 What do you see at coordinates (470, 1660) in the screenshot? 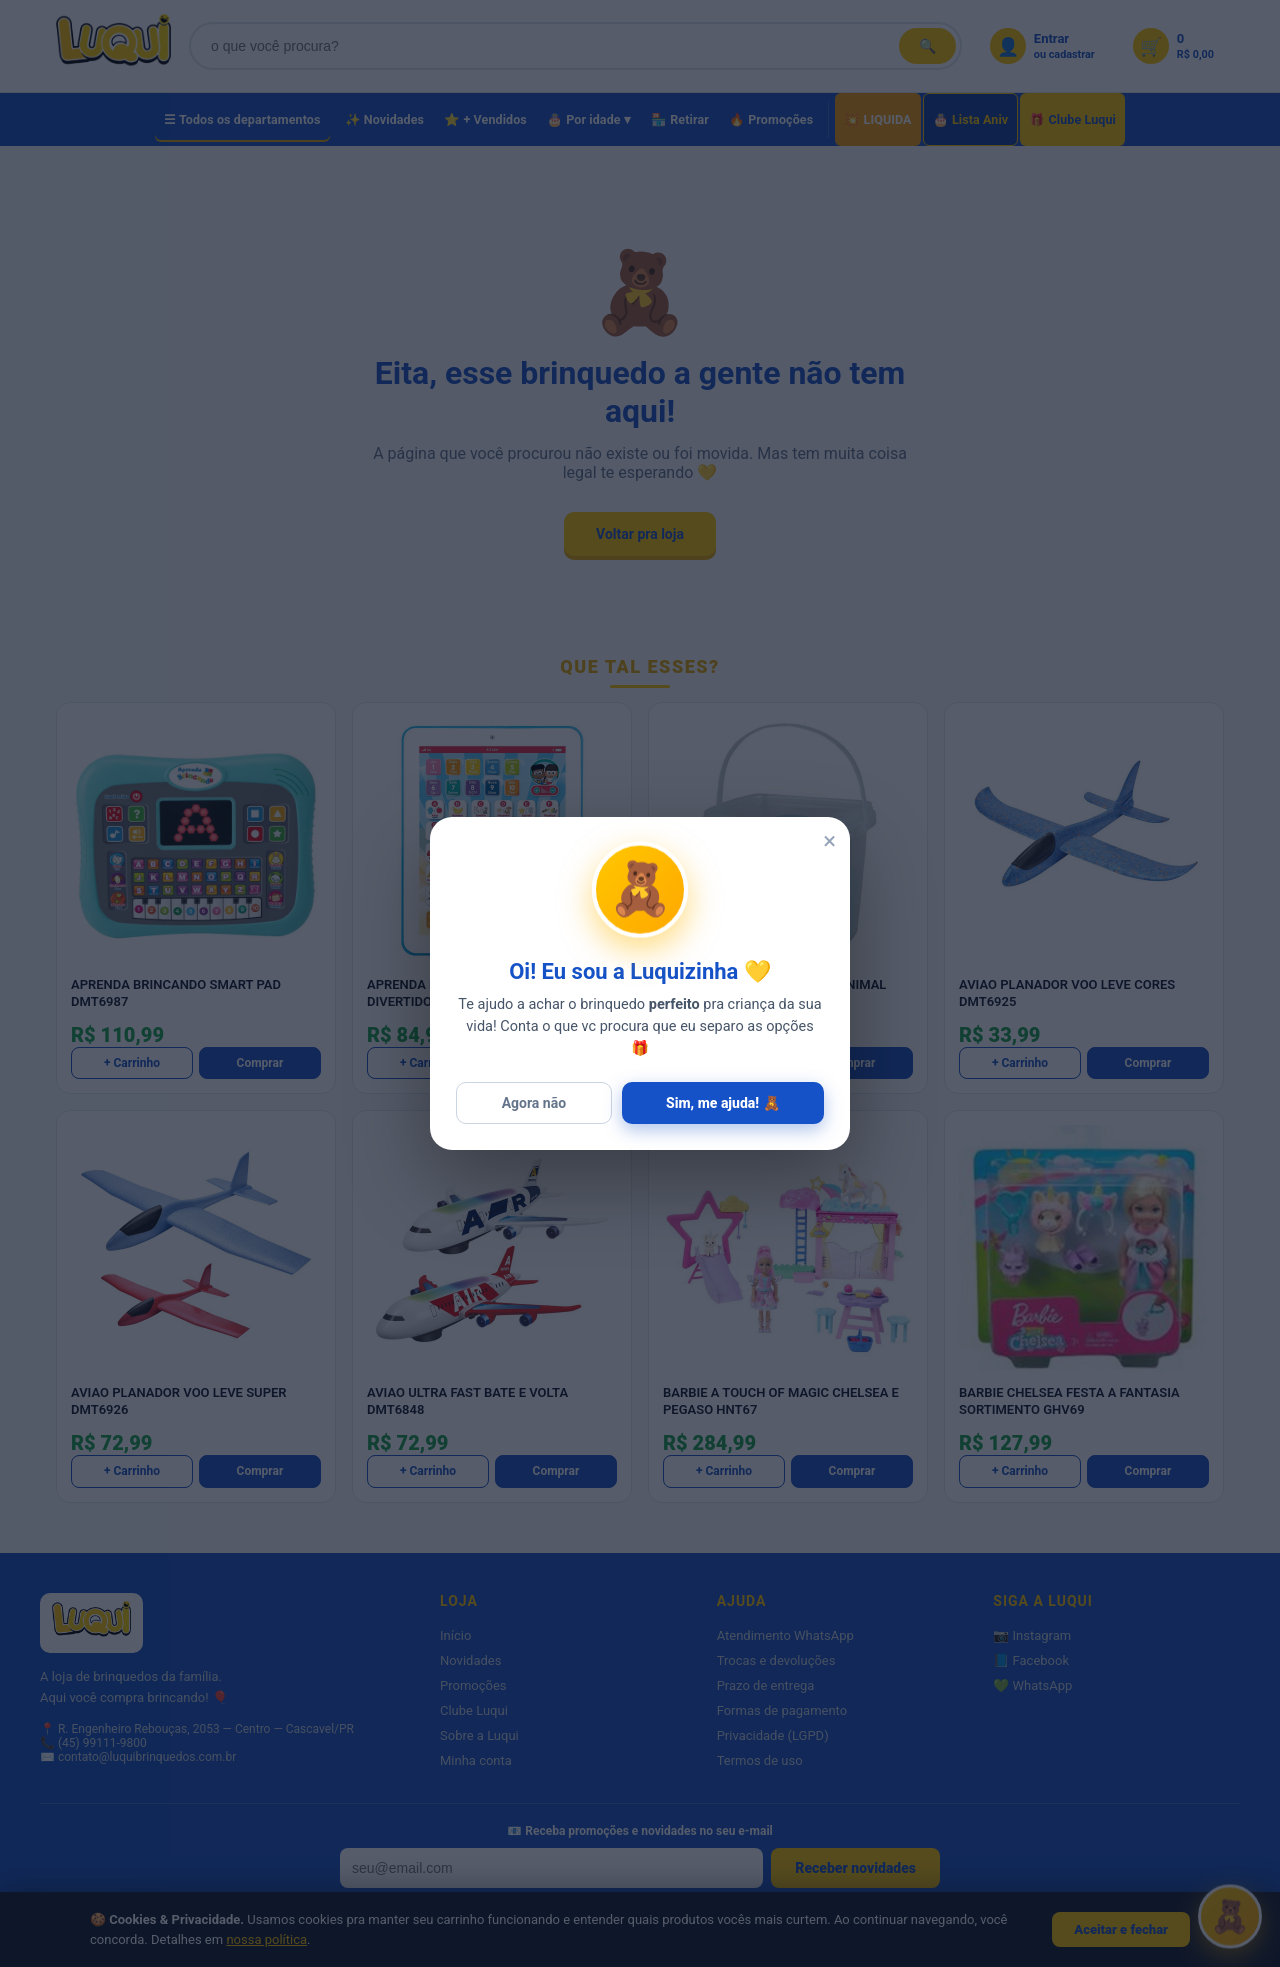
I see `Novidades` at bounding box center [470, 1660].